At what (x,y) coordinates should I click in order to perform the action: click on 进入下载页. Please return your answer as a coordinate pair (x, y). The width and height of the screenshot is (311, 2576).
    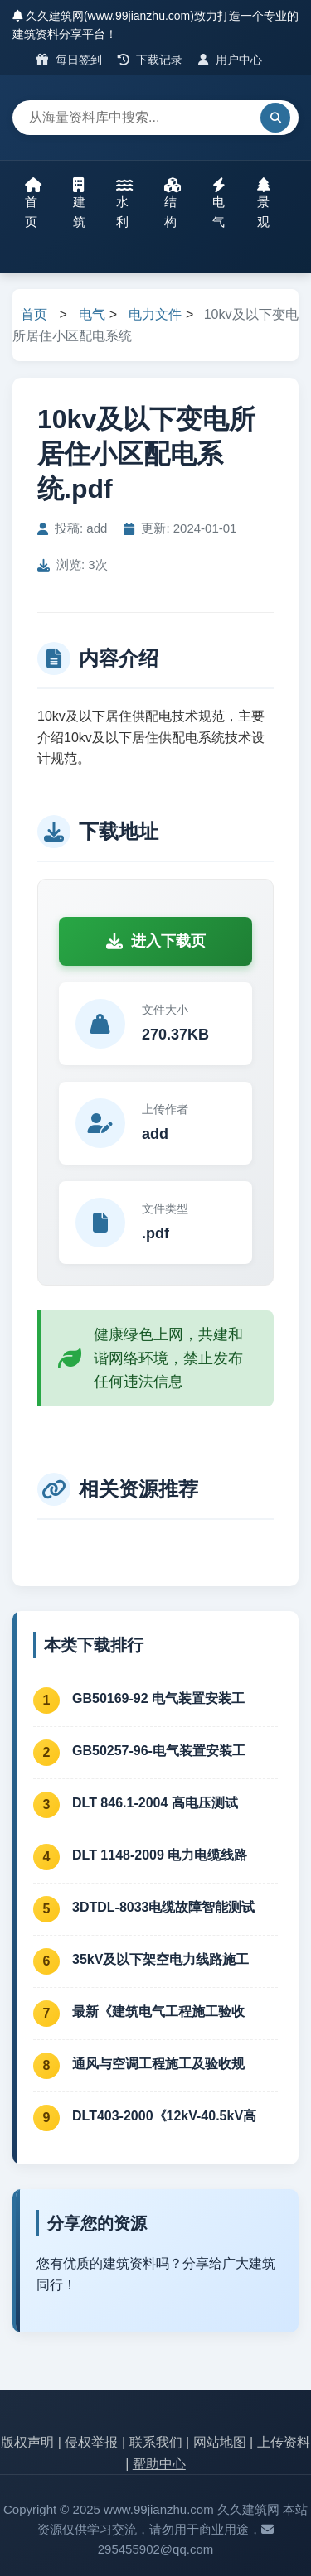
    Looking at the image, I should click on (156, 941).